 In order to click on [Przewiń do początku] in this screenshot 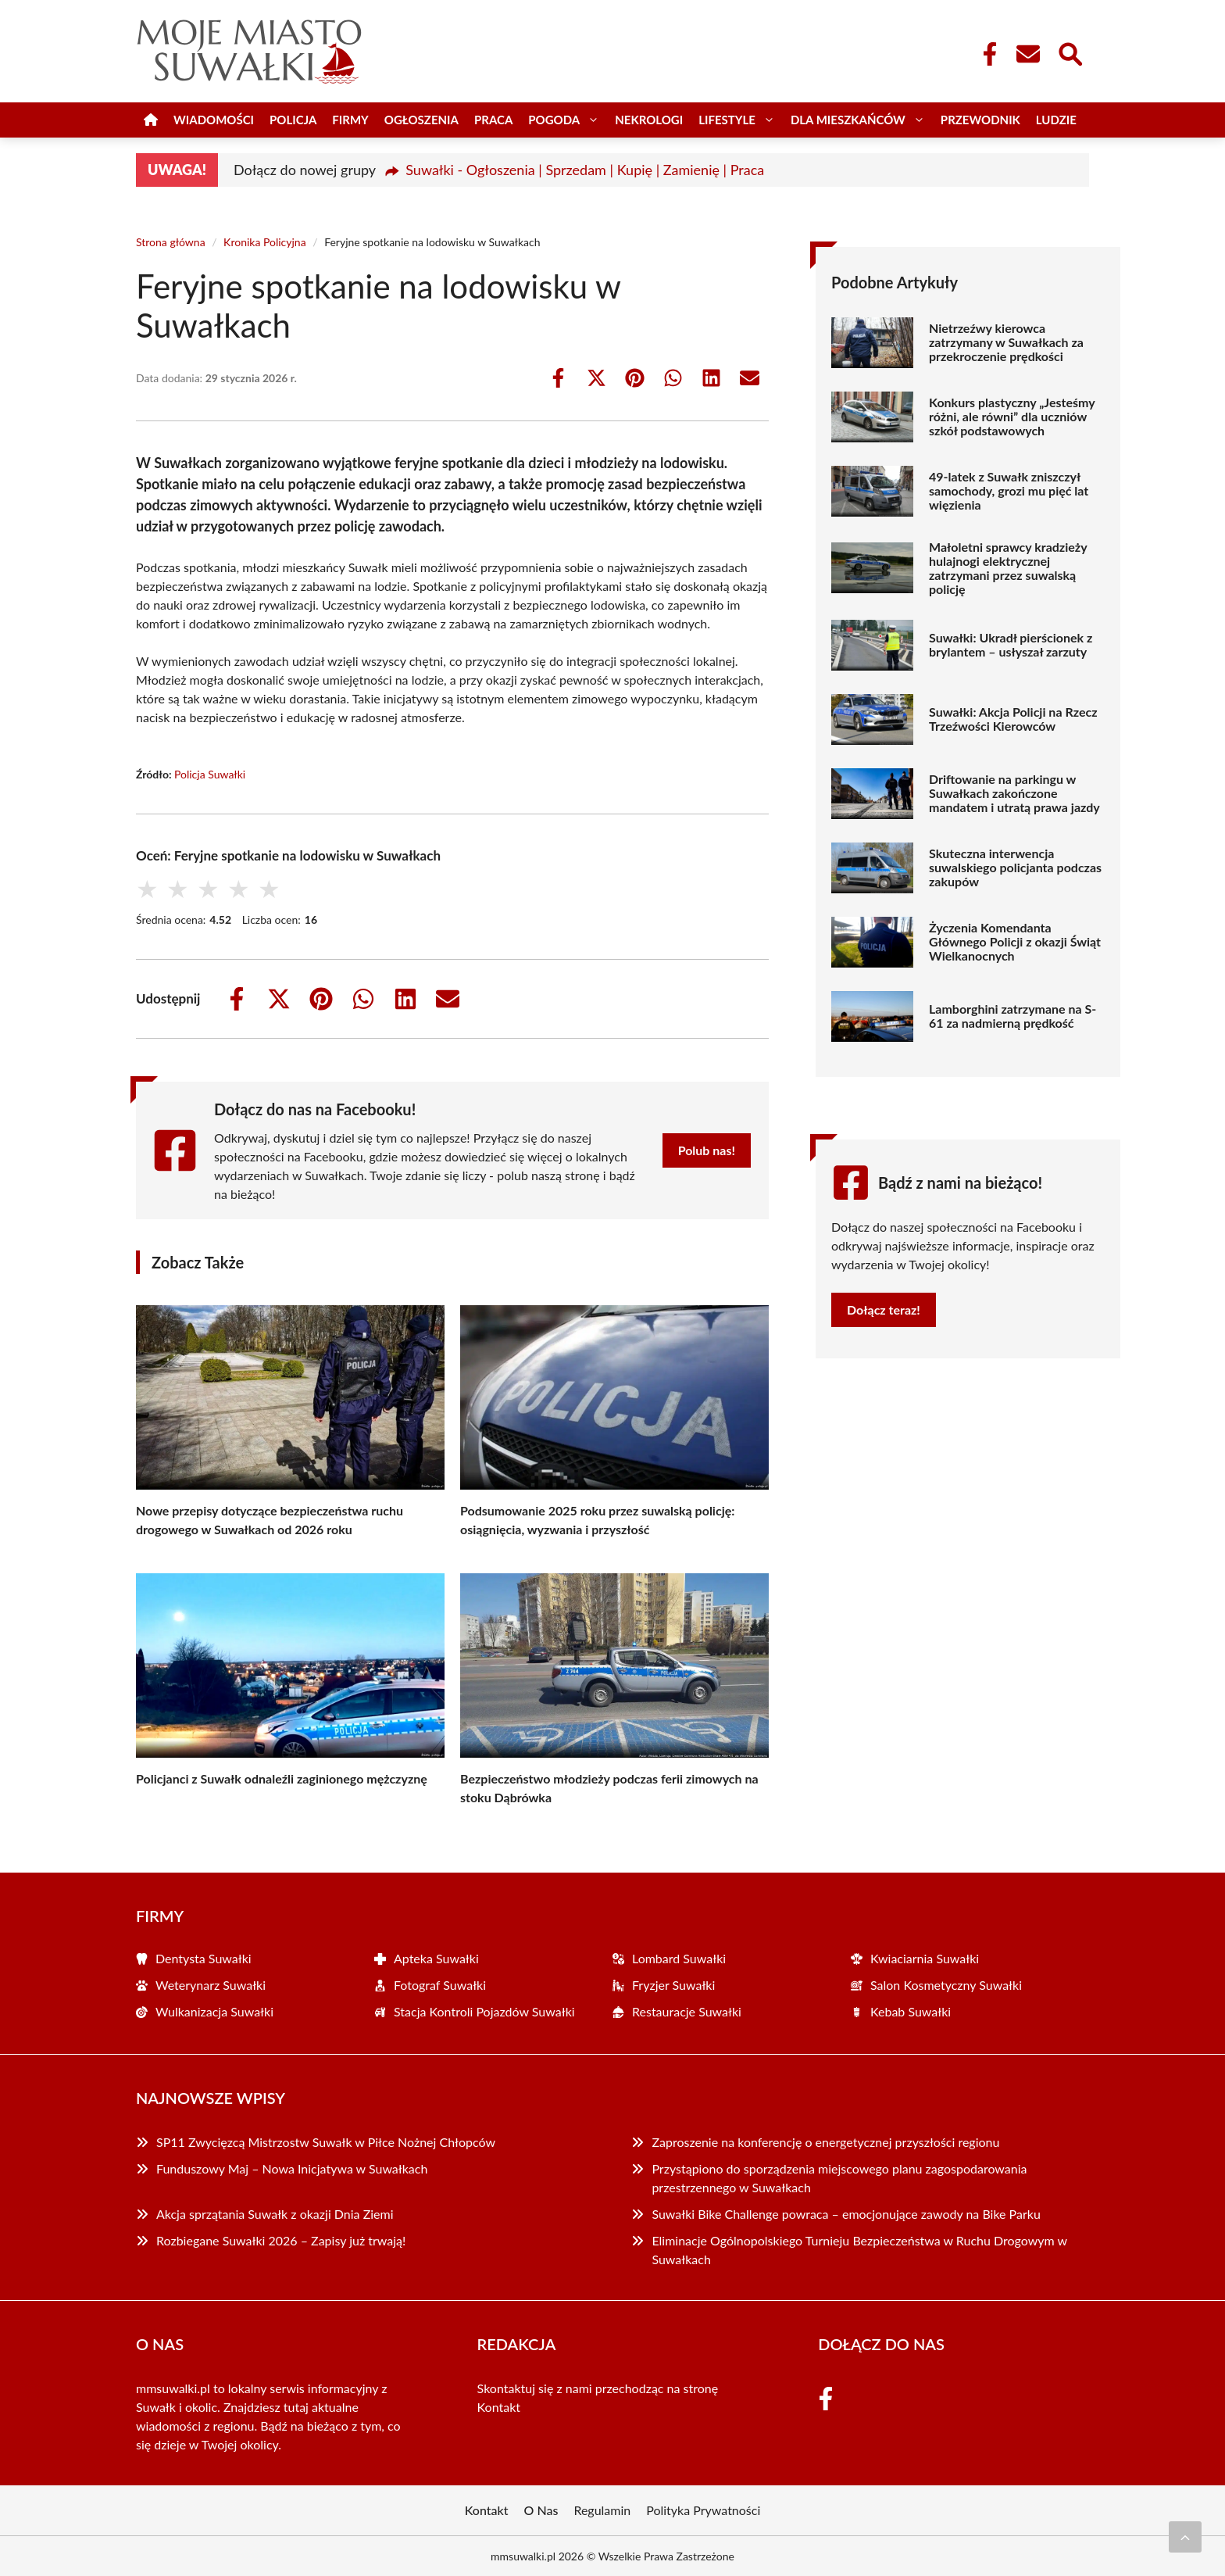, I will do `click(1185, 2537)`.